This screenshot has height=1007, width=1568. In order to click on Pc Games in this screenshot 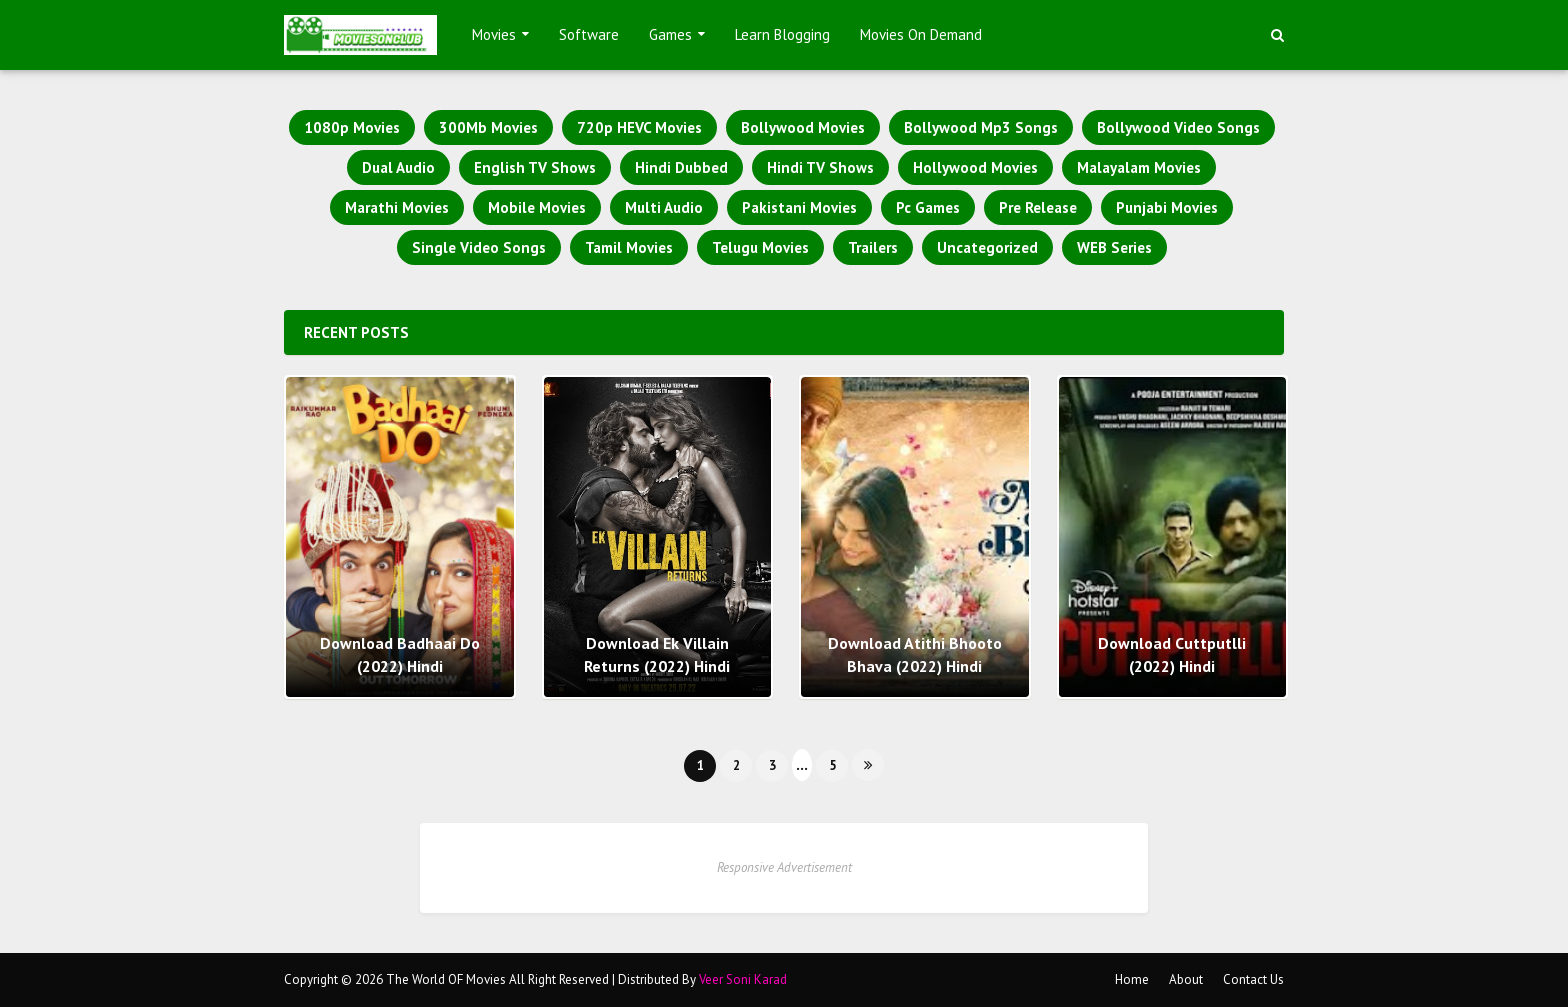, I will do `click(928, 207)`.